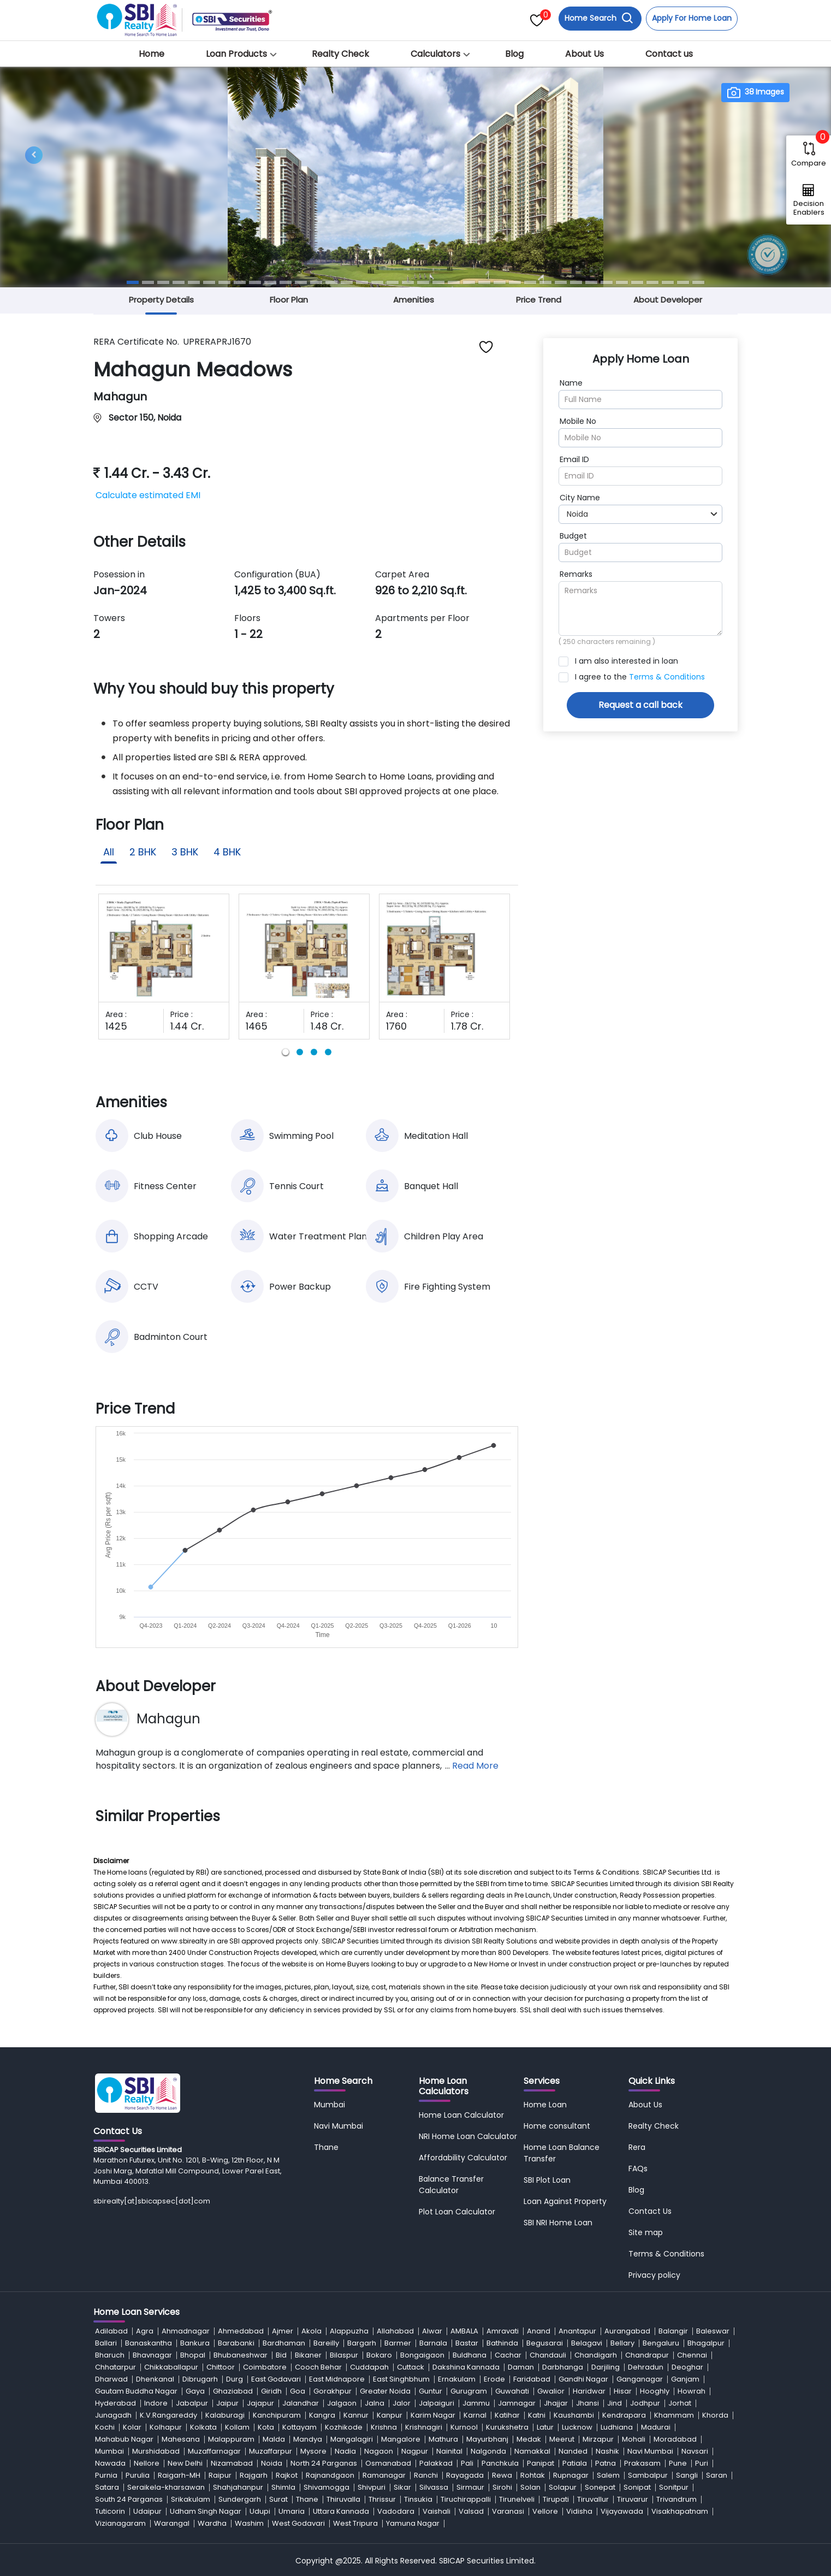 This screenshot has width=831, height=2576. I want to click on Kollam, so click(237, 2427).